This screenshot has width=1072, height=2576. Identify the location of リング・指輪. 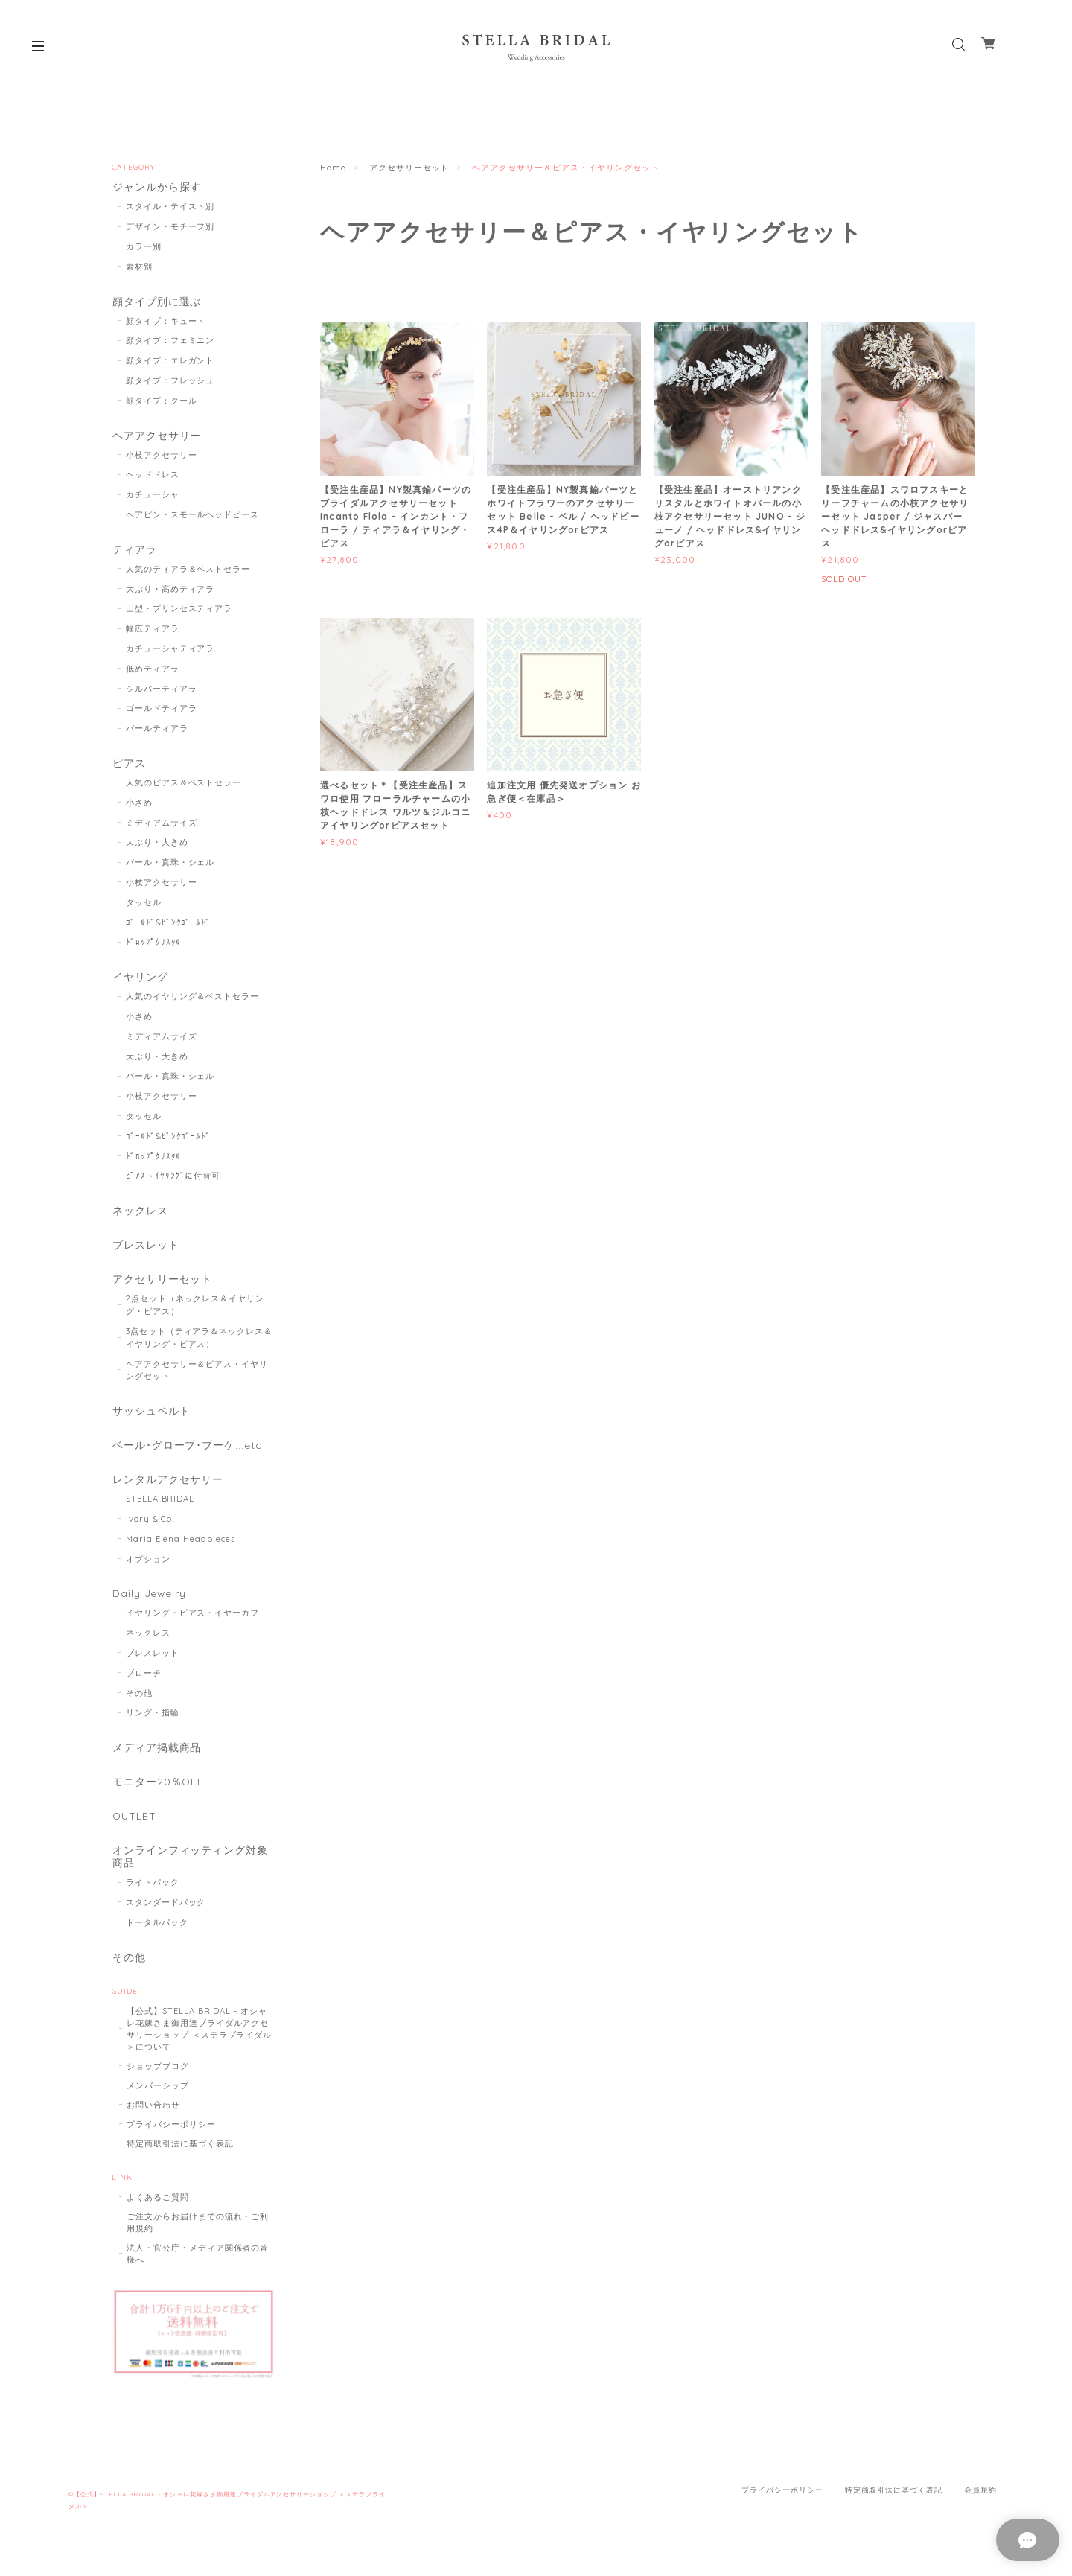
(152, 1720).